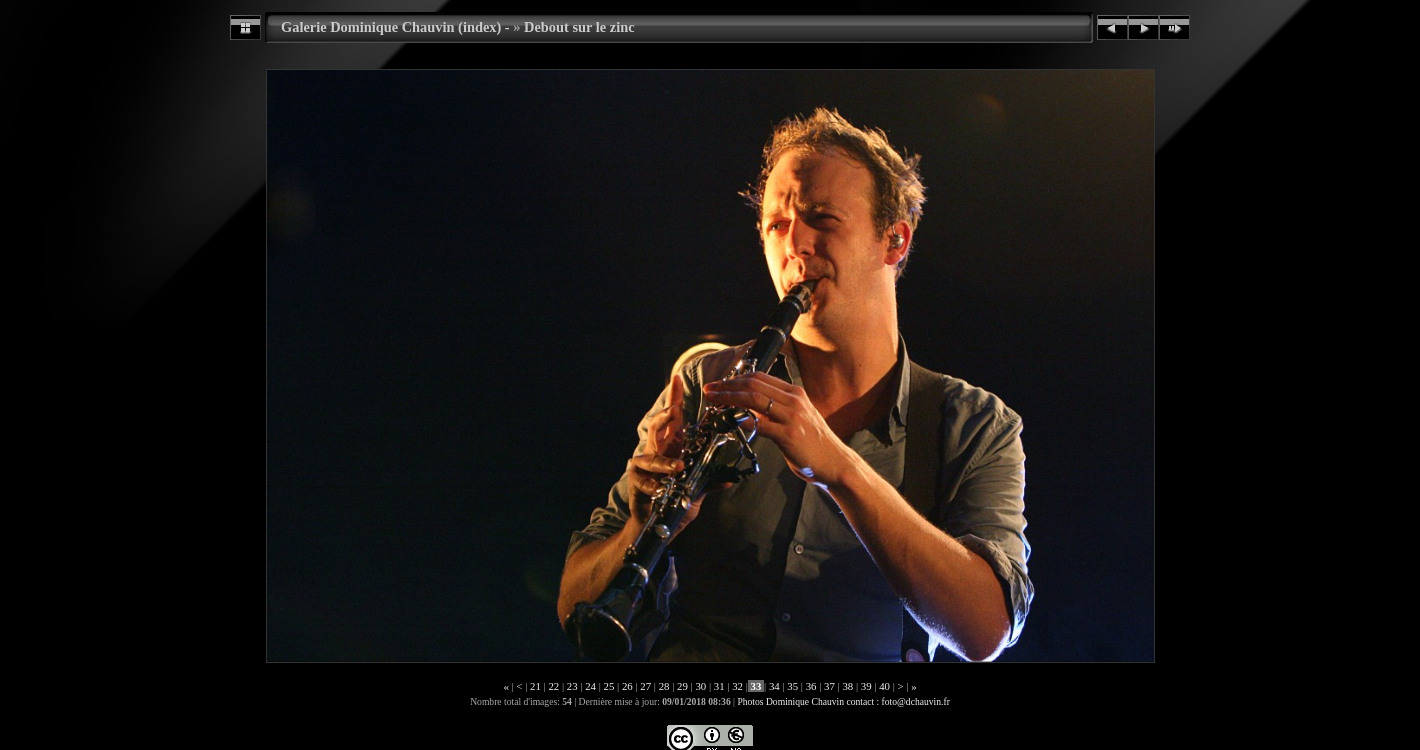 This screenshot has height=750, width=1420. Describe the element at coordinates (646, 686) in the screenshot. I see `27` at that location.